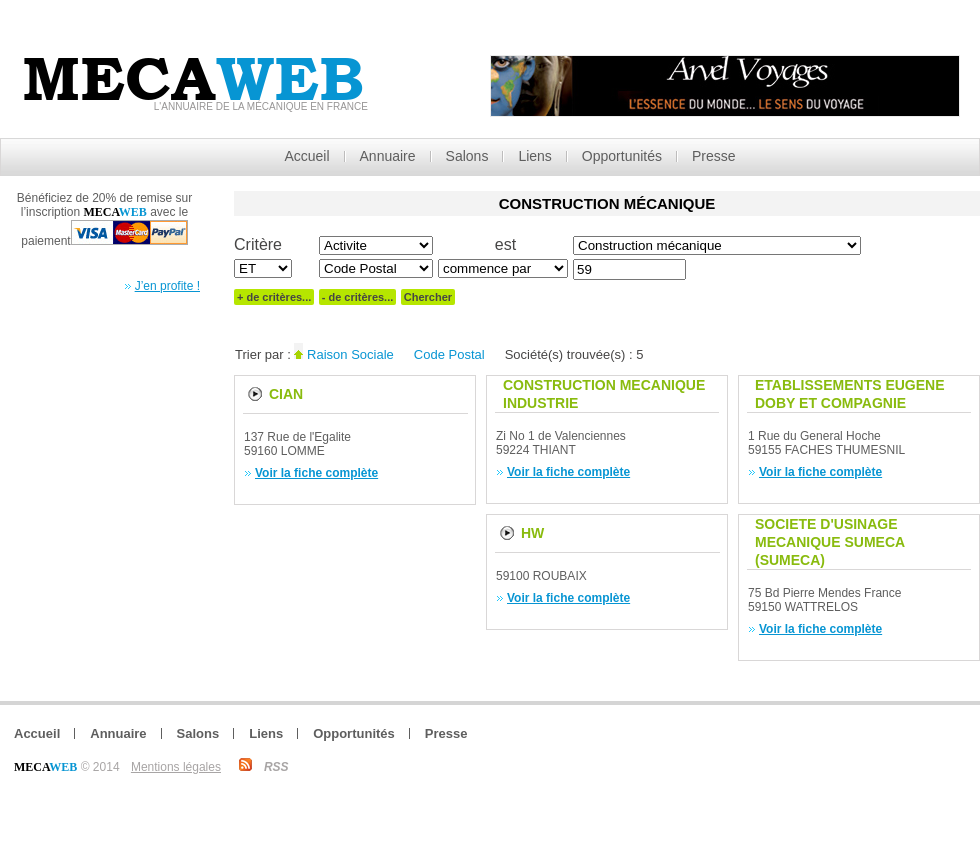  Describe the element at coordinates (306, 156) in the screenshot. I see `Accueil` at that location.